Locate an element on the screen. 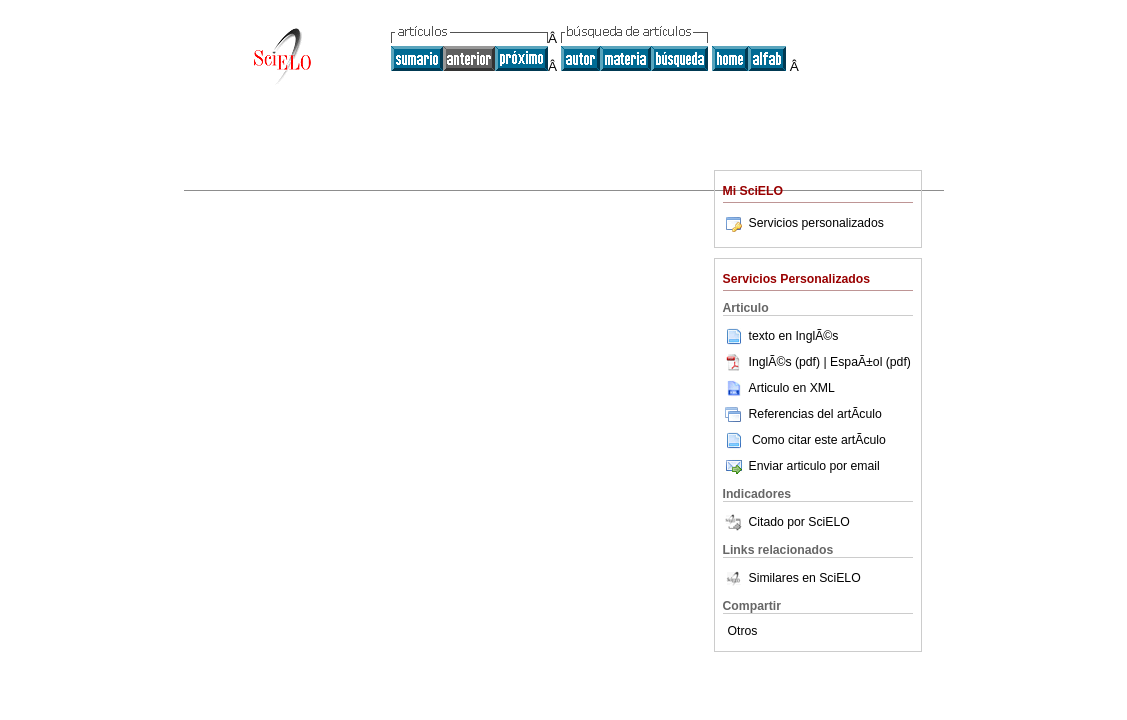  Como citar este artÃ­culo is located at coordinates (819, 440).